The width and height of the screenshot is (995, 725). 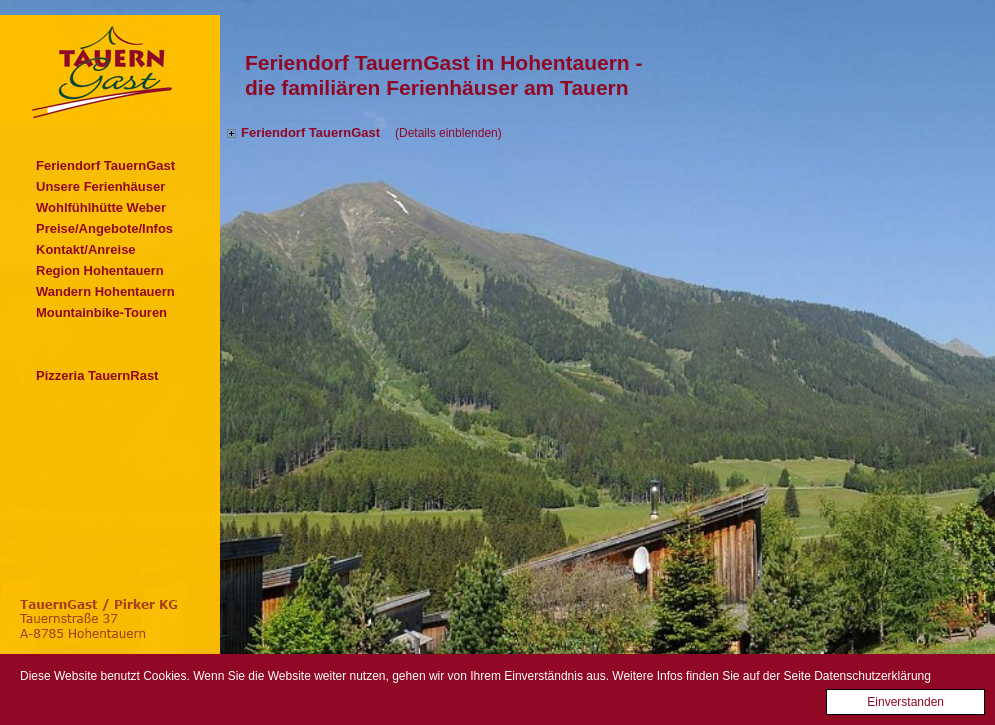 What do you see at coordinates (100, 270) in the screenshot?
I see `Region Hohentauern` at bounding box center [100, 270].